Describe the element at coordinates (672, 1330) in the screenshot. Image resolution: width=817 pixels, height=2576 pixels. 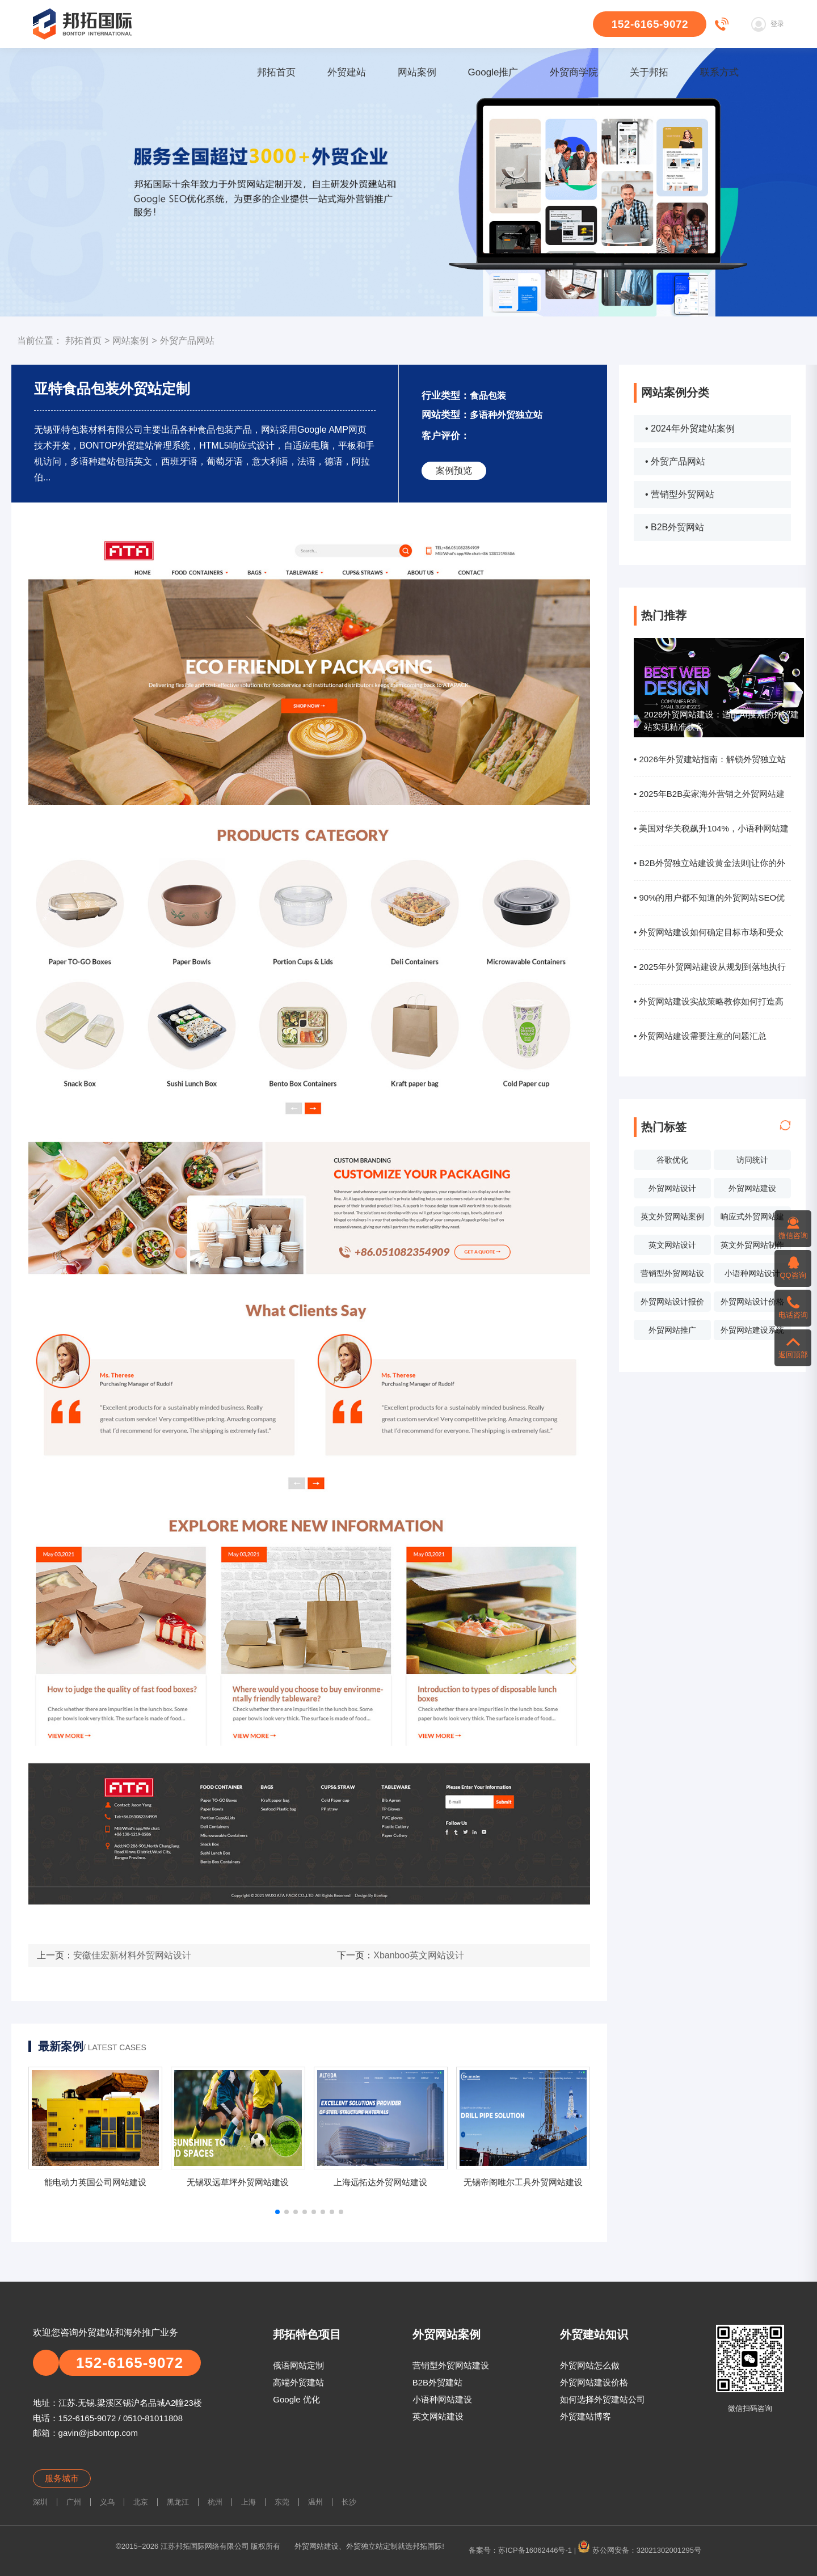
I see `外贸网站推广` at that location.